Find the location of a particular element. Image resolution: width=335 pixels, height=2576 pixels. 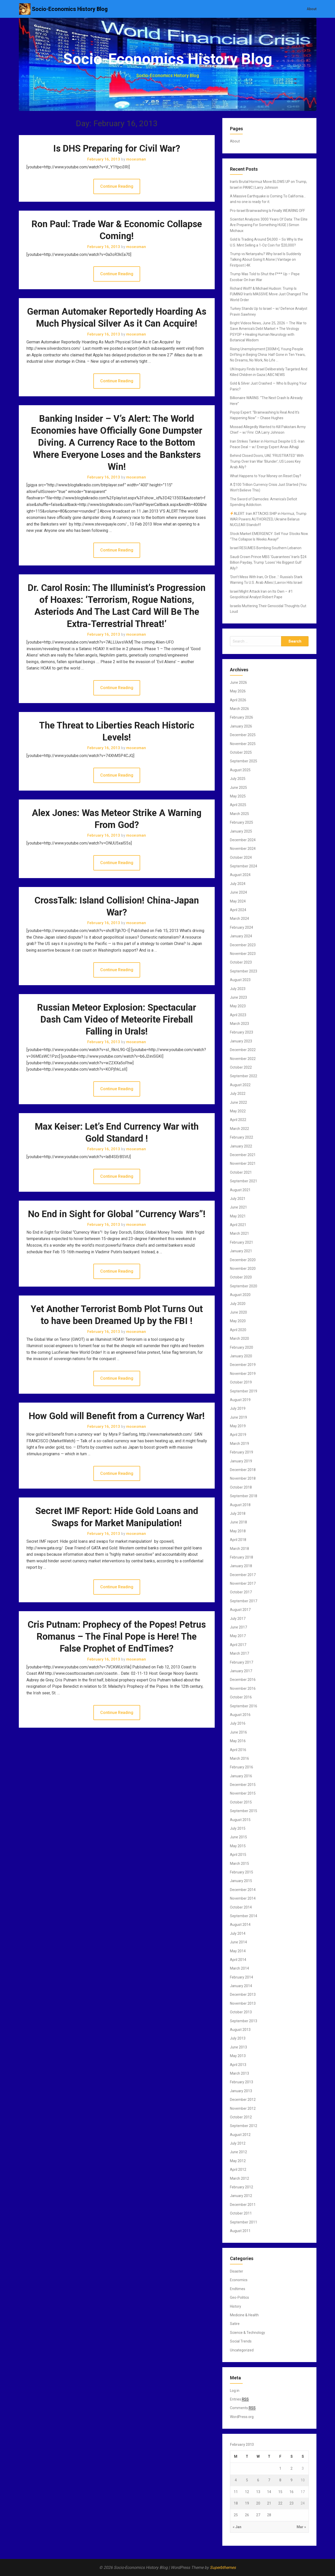

March 2014 is located at coordinates (239, 1968).